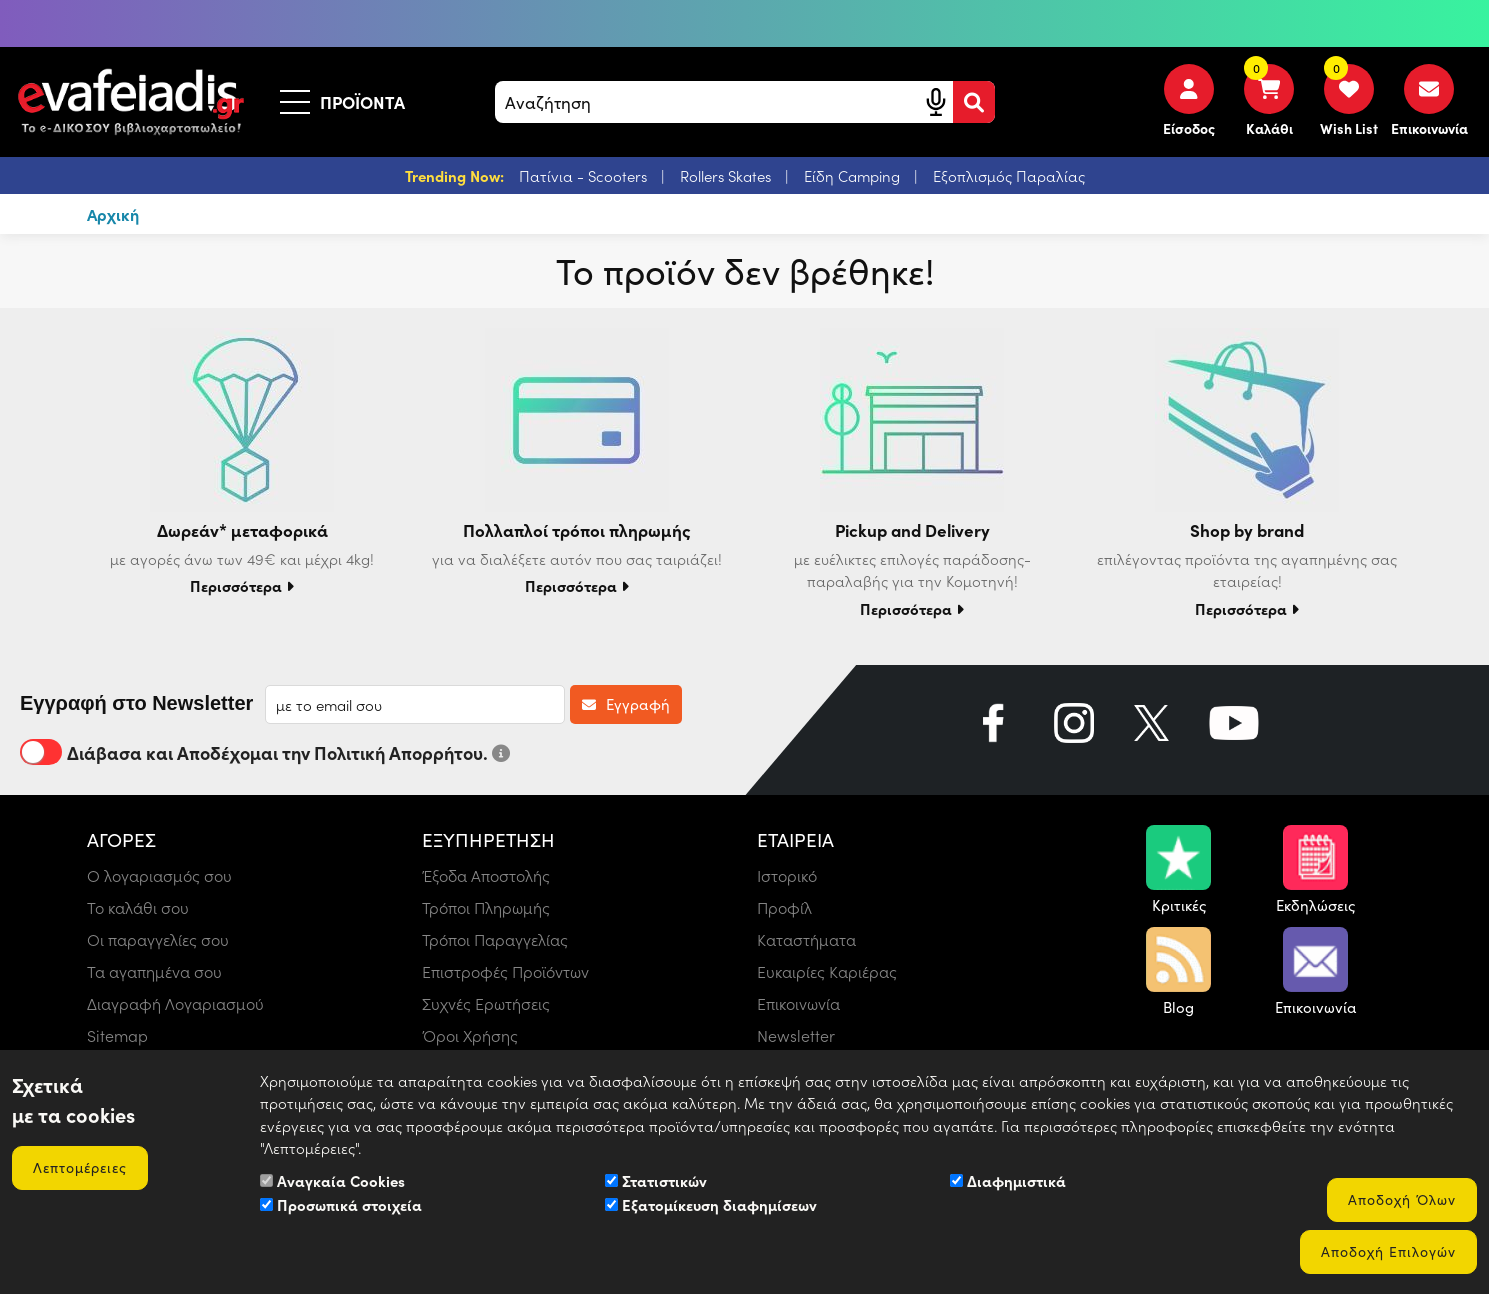 The width and height of the screenshot is (1489, 1294). What do you see at coordinates (854, 176) in the screenshot?
I see `Είδη Camping` at bounding box center [854, 176].